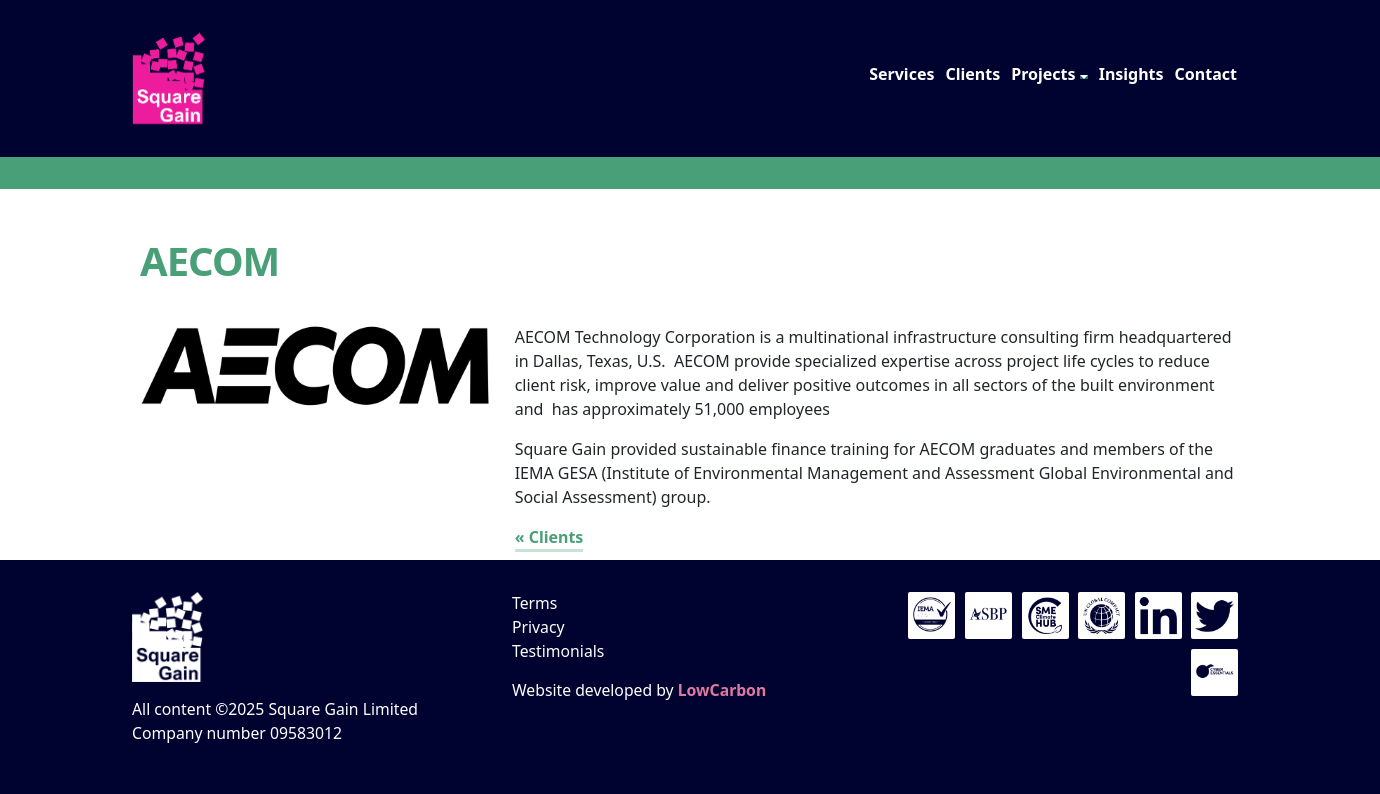 The width and height of the screenshot is (1380, 794). I want to click on Twitter, so click(1214, 615).